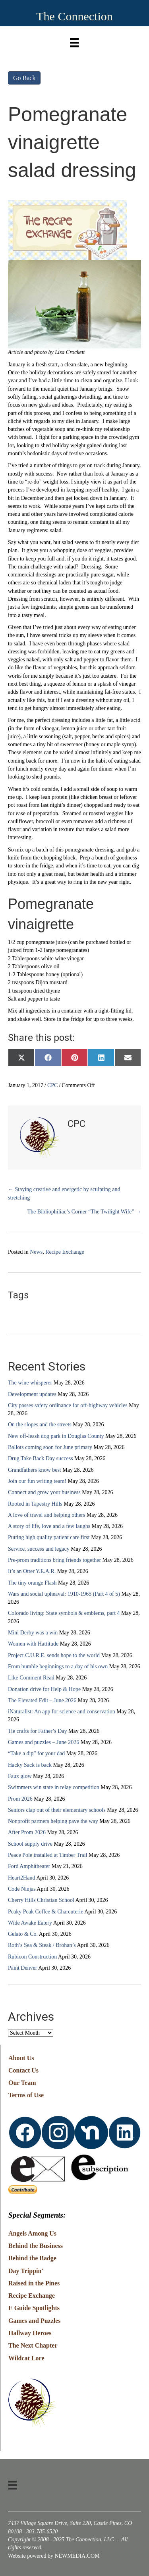 The width and height of the screenshot is (149, 2576). Describe the element at coordinates (34, 1470) in the screenshot. I see `Grandfathers know best` at that location.